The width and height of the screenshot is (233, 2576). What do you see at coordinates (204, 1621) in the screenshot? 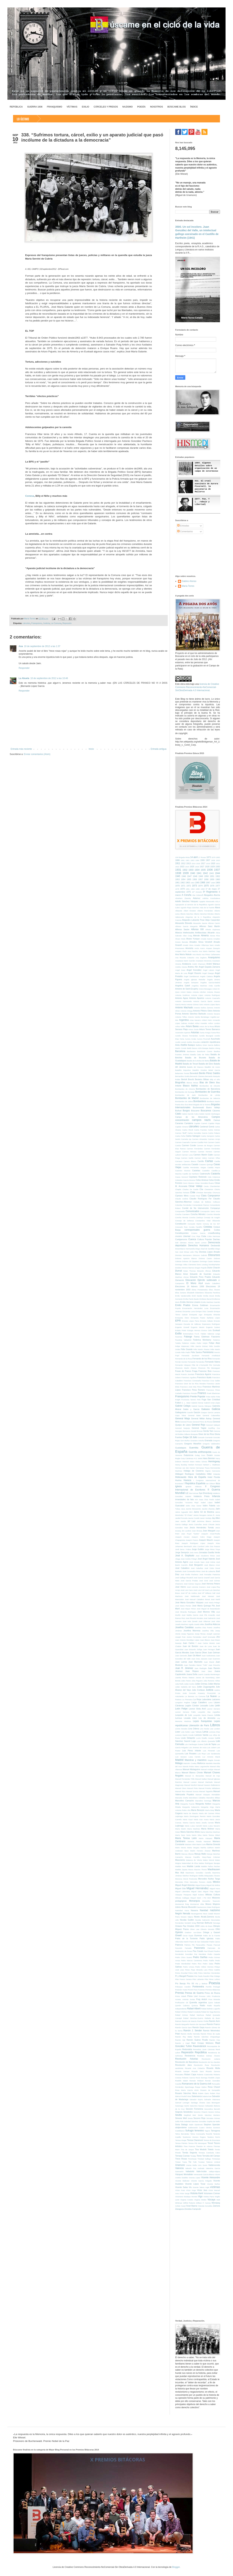
I see `José Villarroel` at bounding box center [204, 1621].